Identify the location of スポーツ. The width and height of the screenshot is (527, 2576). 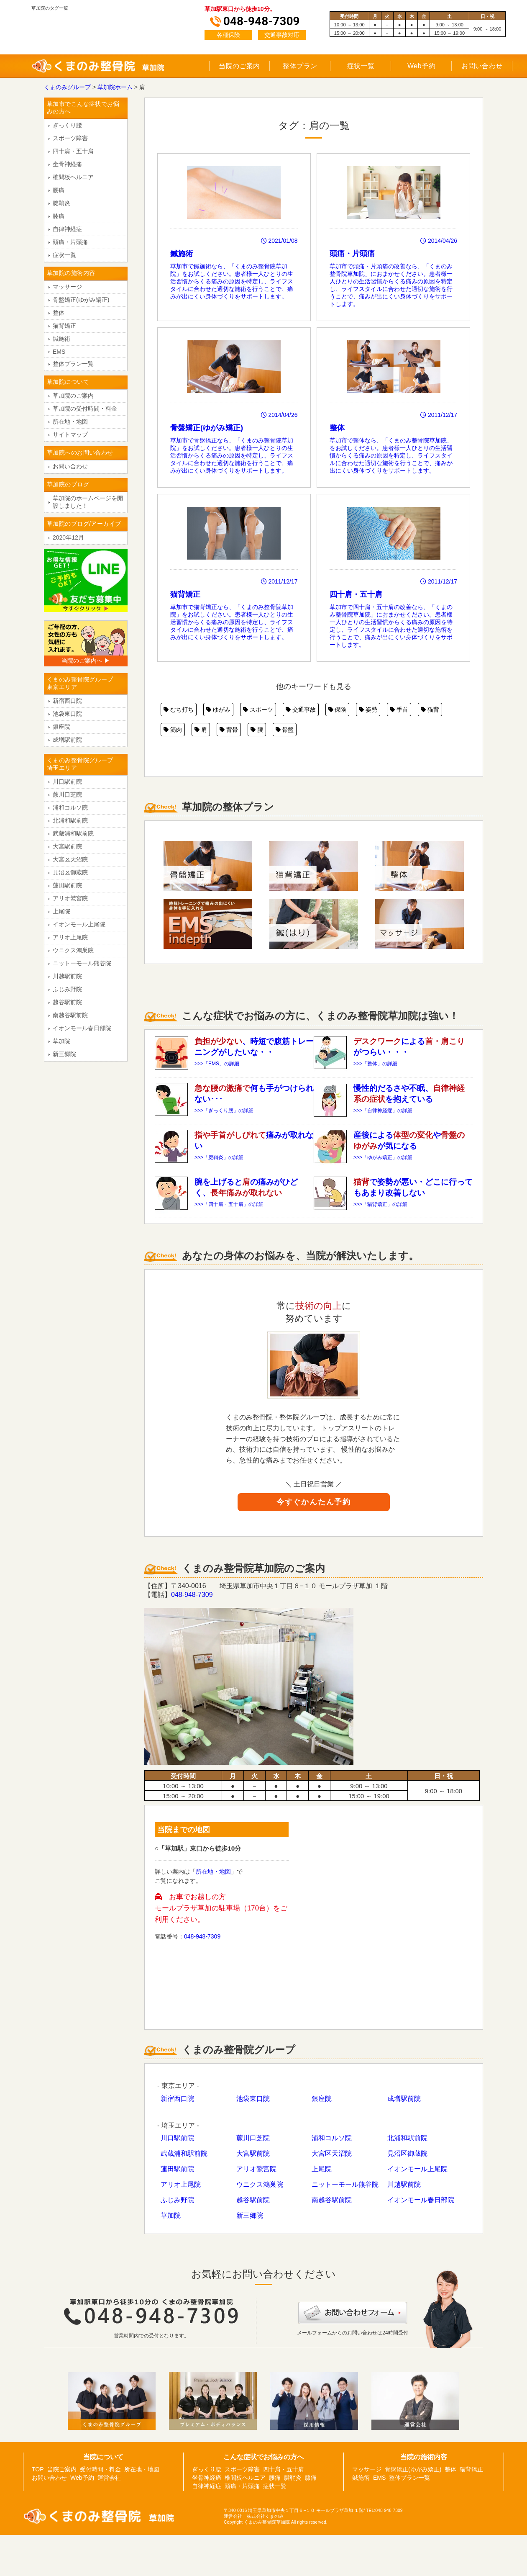
(258, 709).